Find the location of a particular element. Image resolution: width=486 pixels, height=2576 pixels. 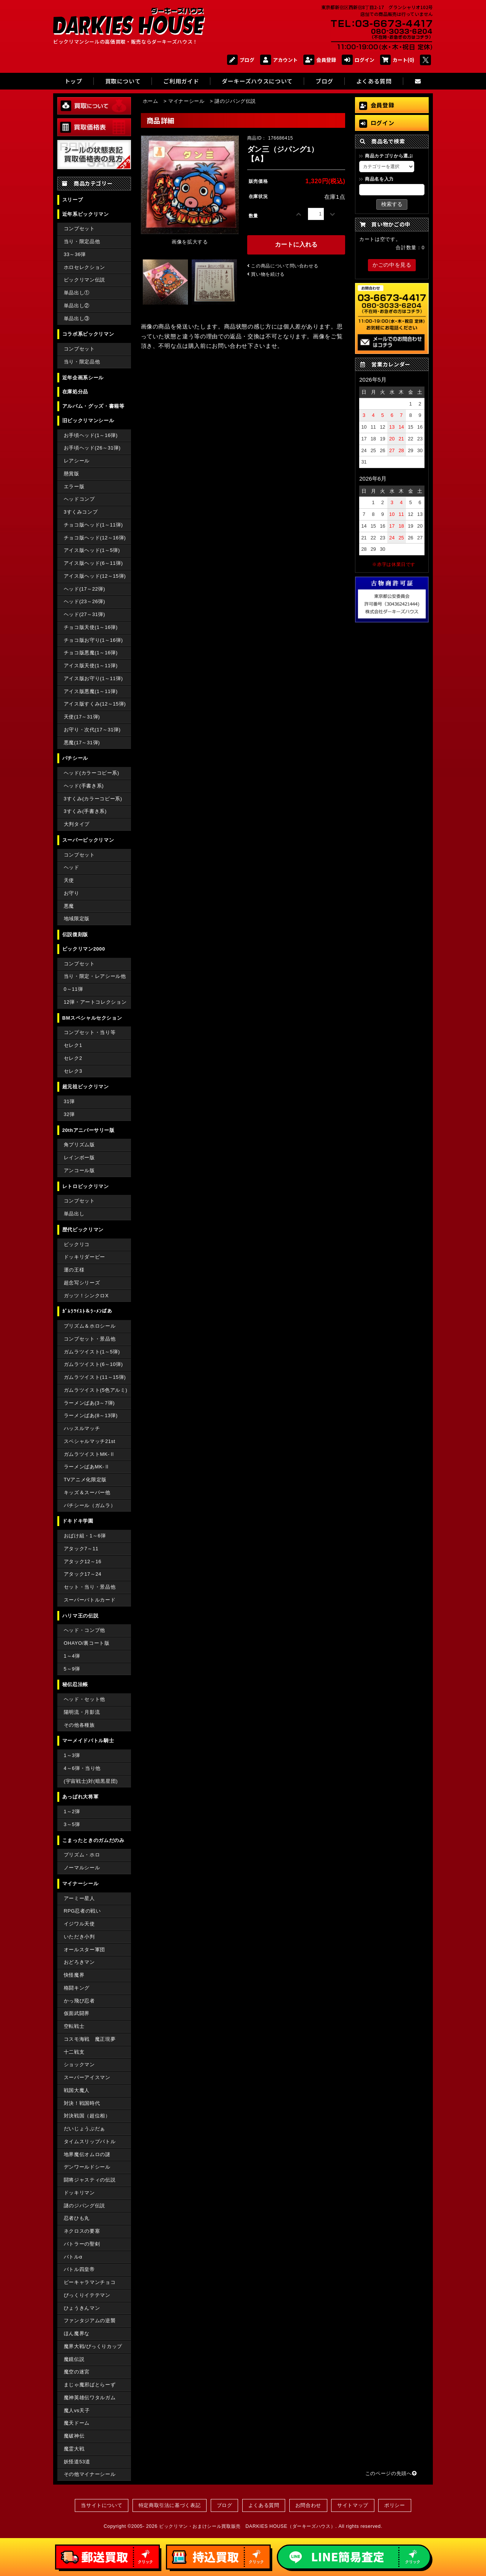

アイス版すくみ(12～15弾) is located at coordinates (95, 704).